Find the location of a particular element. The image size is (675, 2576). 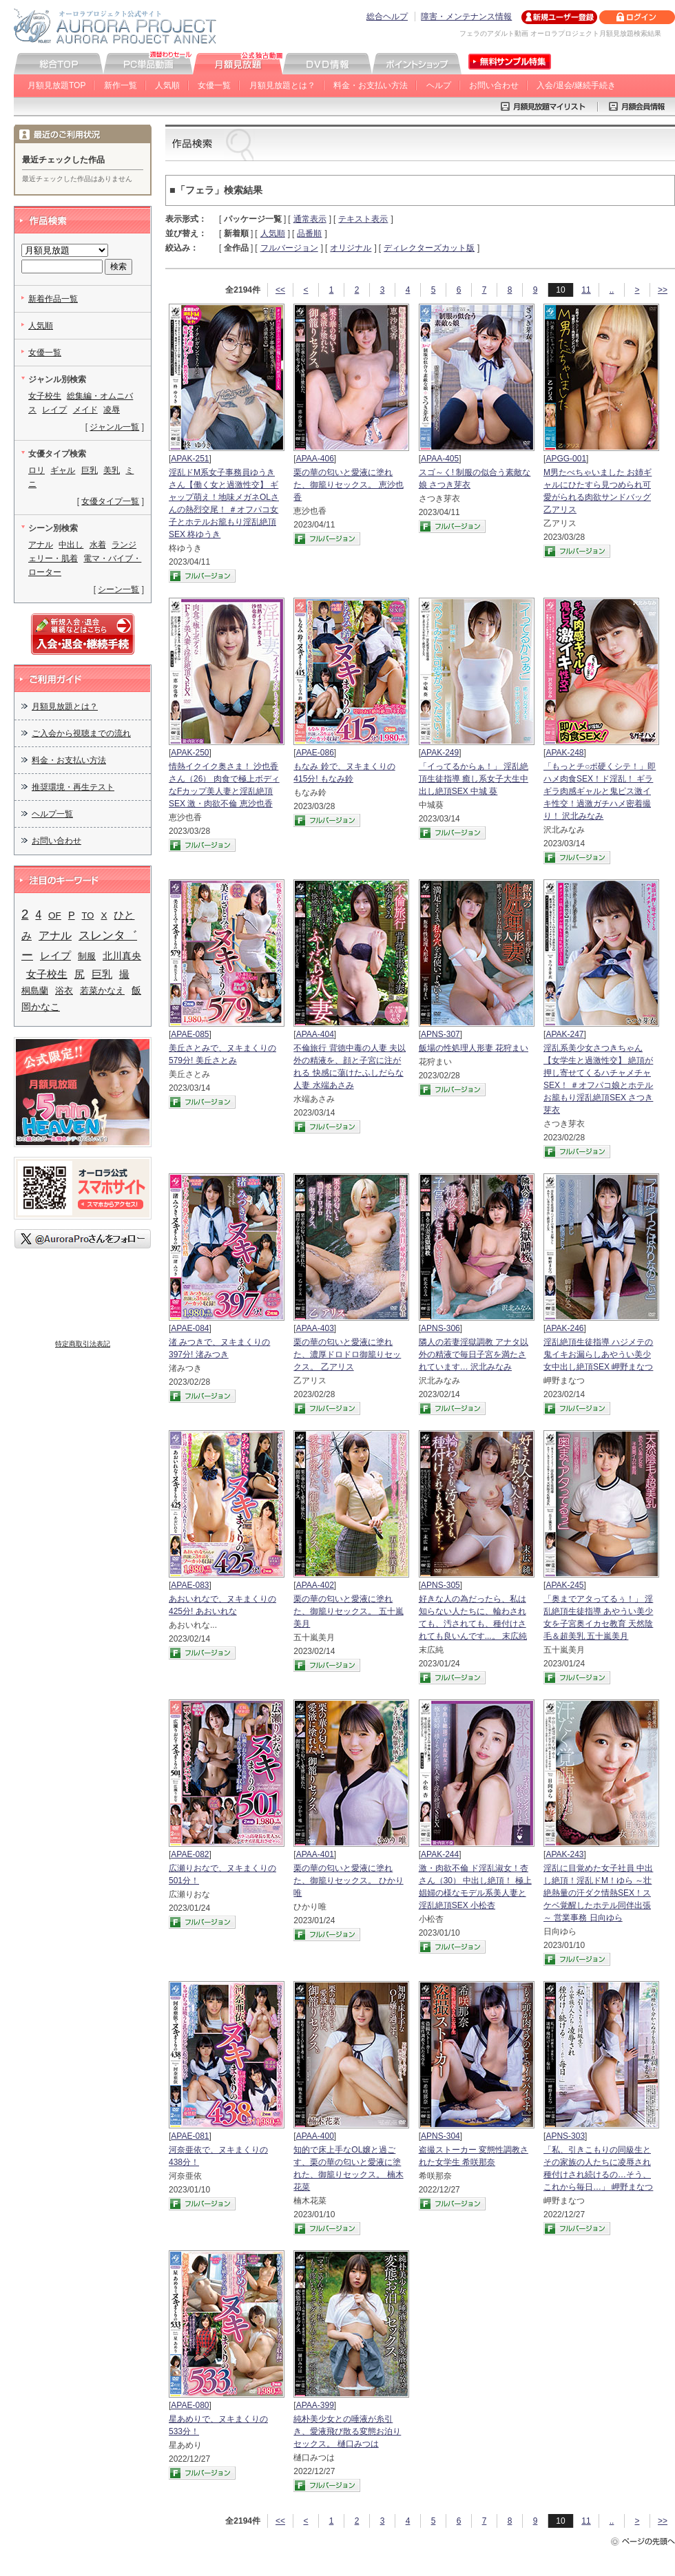

美乳 is located at coordinates (111, 470).